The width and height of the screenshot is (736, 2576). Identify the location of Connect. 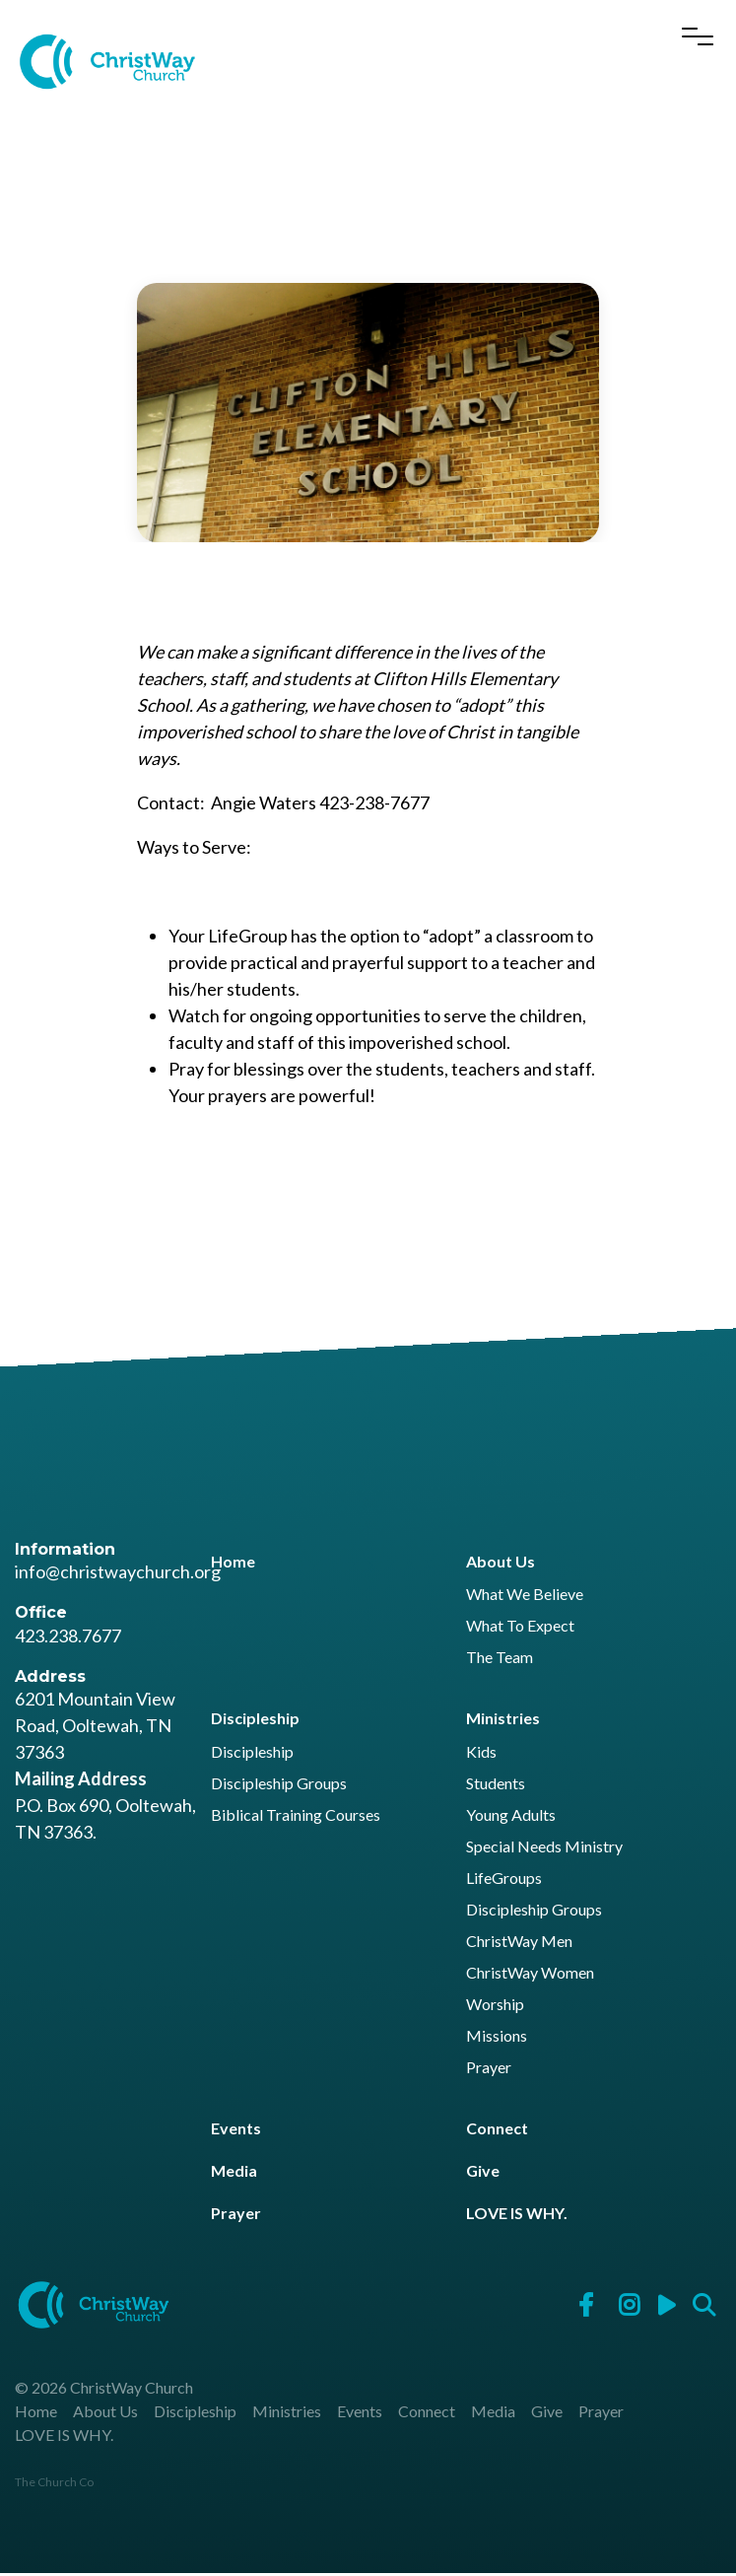
(497, 2131).